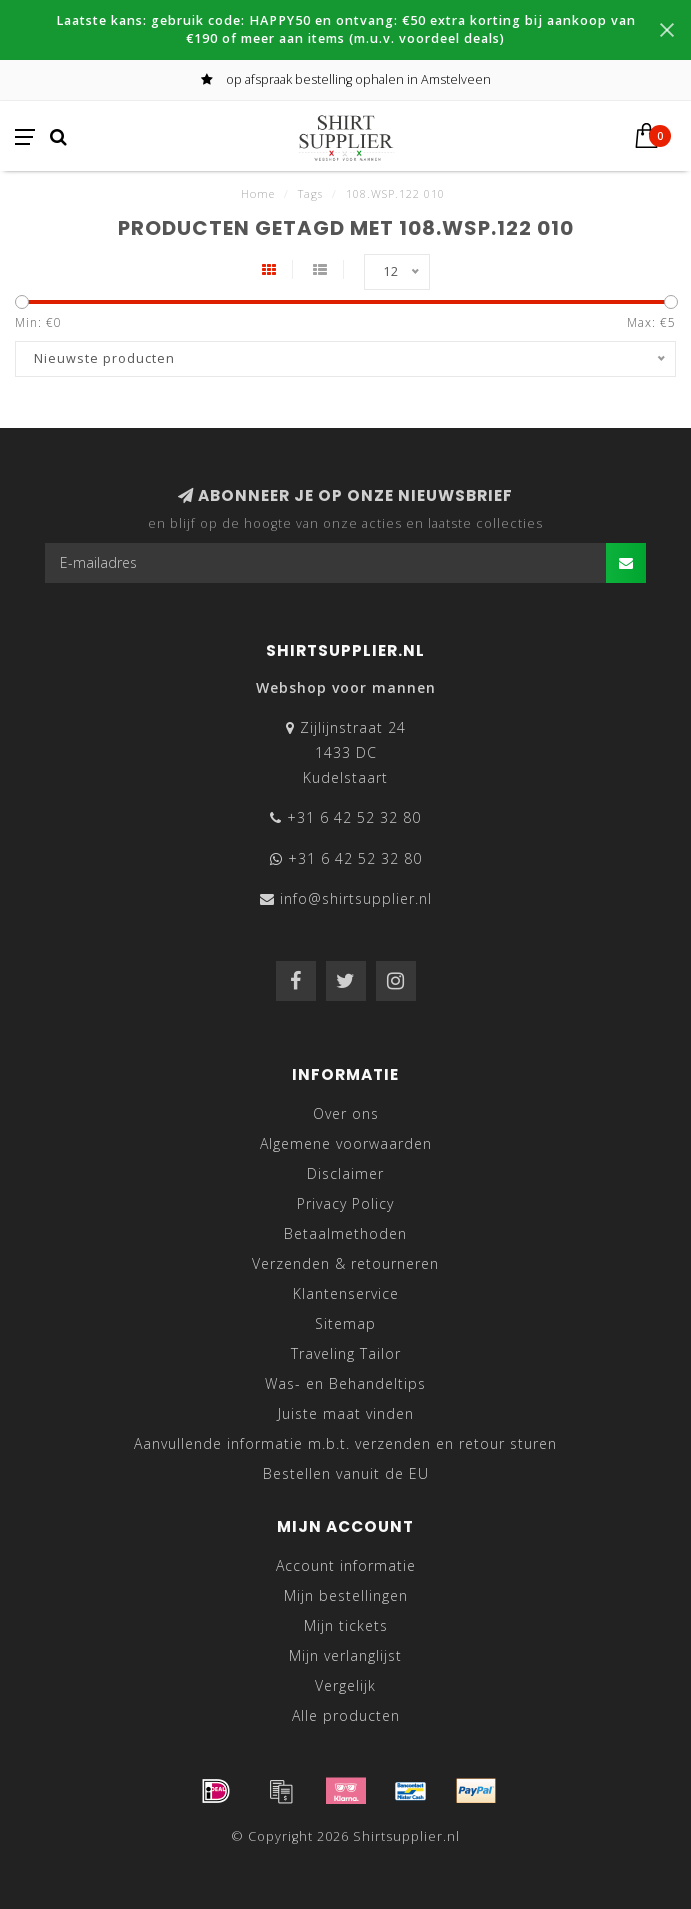  I want to click on Mijn tickets, so click(346, 1625).